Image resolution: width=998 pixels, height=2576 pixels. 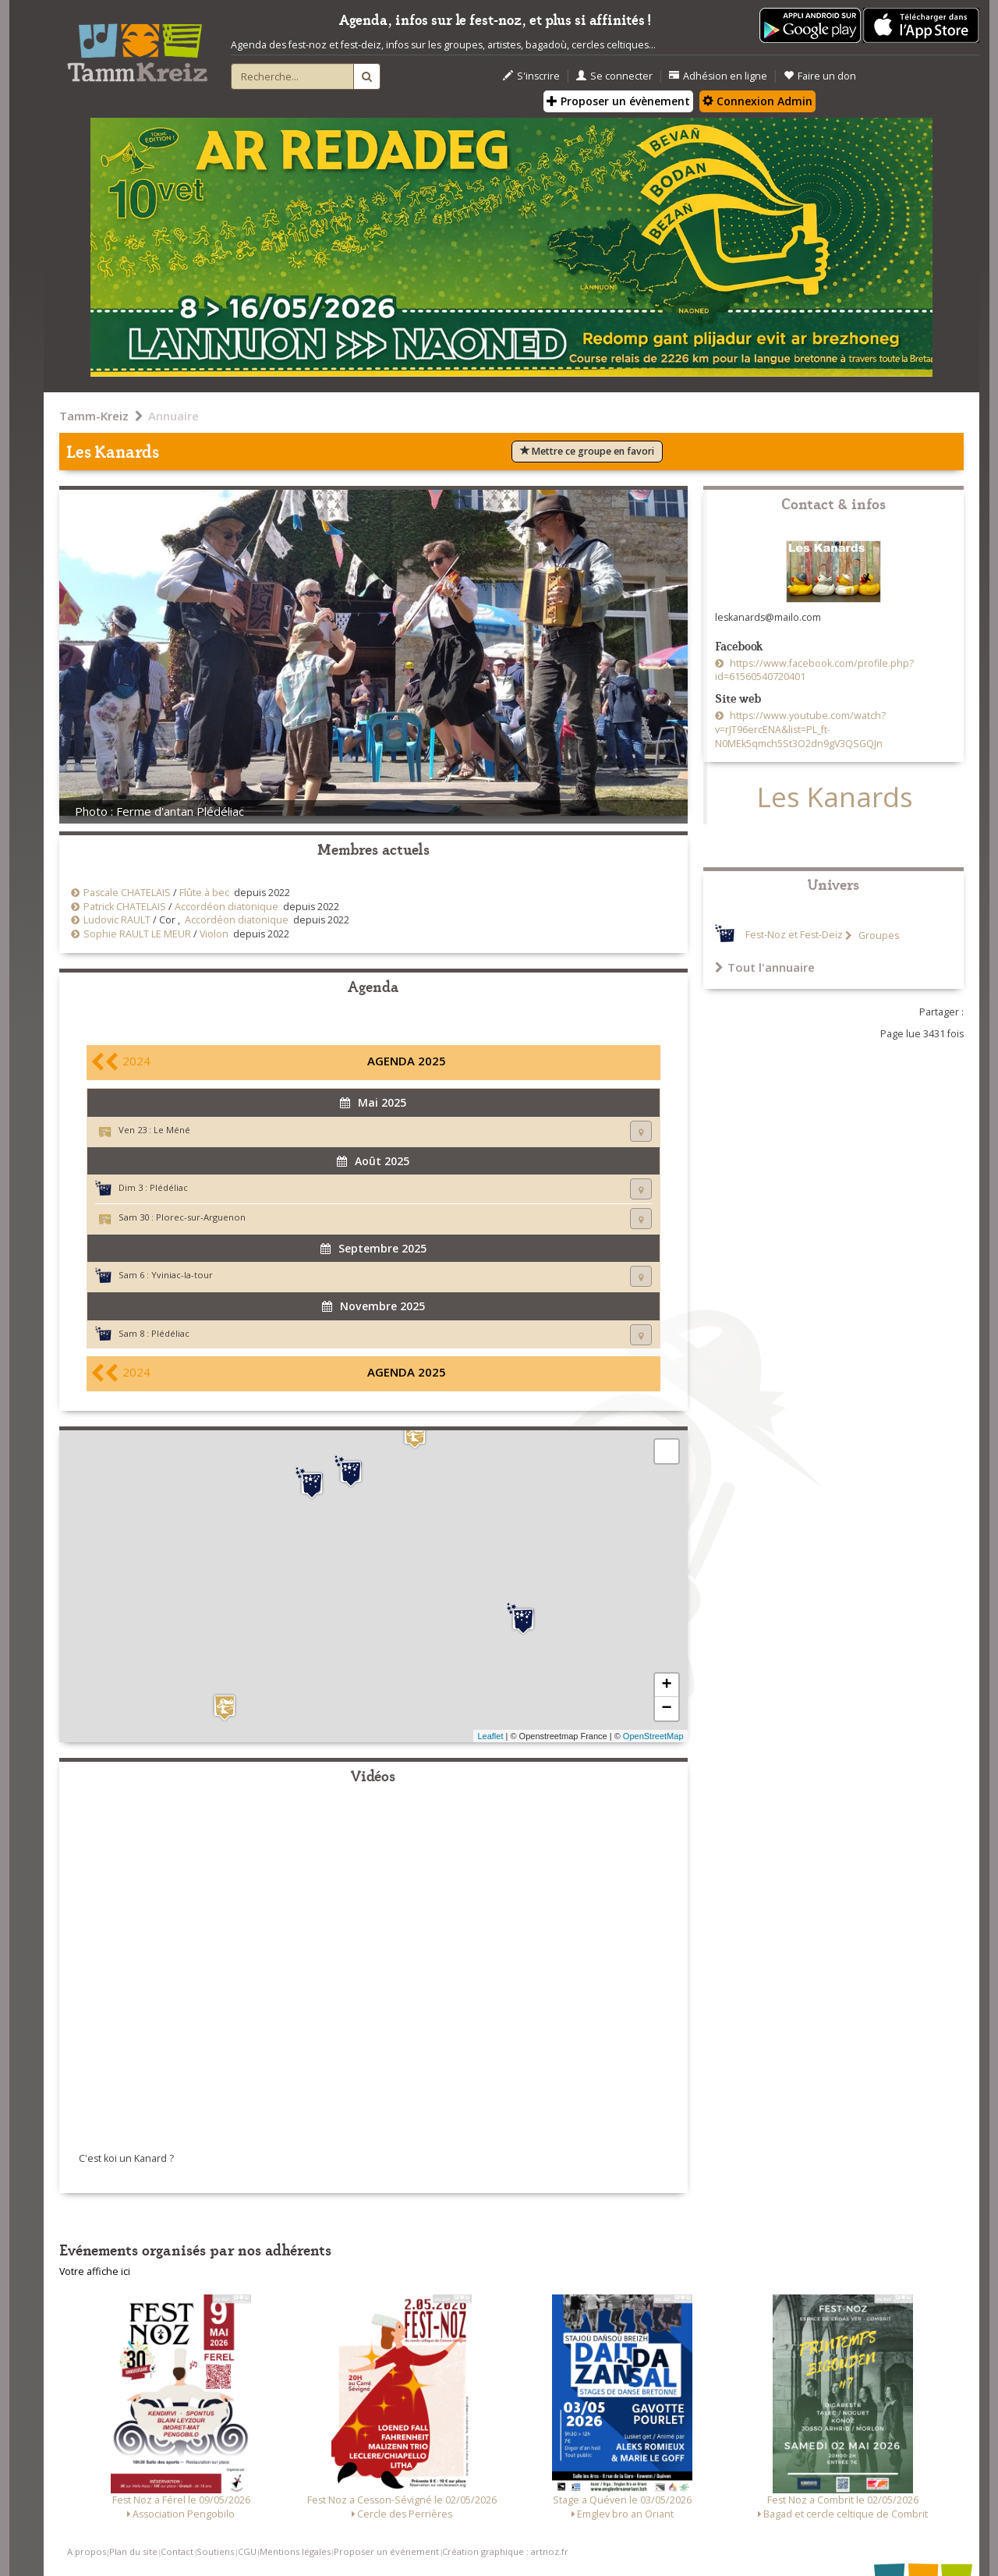 What do you see at coordinates (386, 2551) in the screenshot?
I see `Proposer un événement` at bounding box center [386, 2551].